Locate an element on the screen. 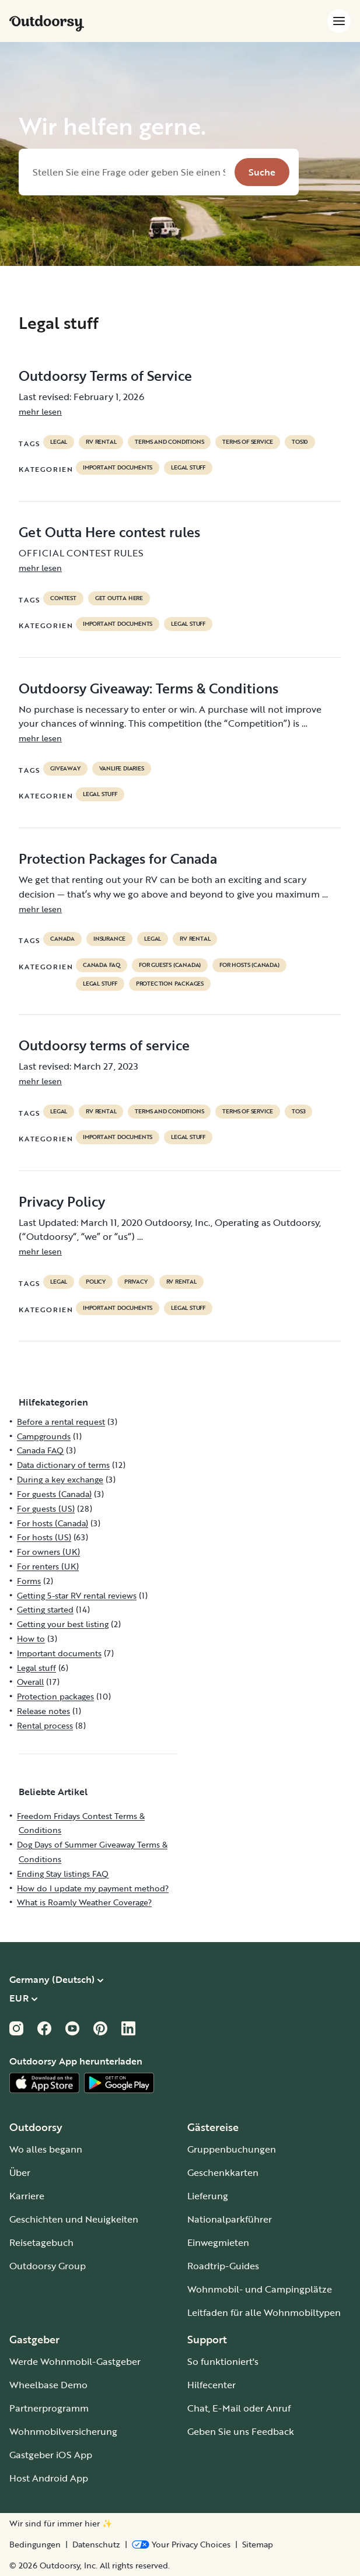  Privacy Policy is located at coordinates (62, 1201).